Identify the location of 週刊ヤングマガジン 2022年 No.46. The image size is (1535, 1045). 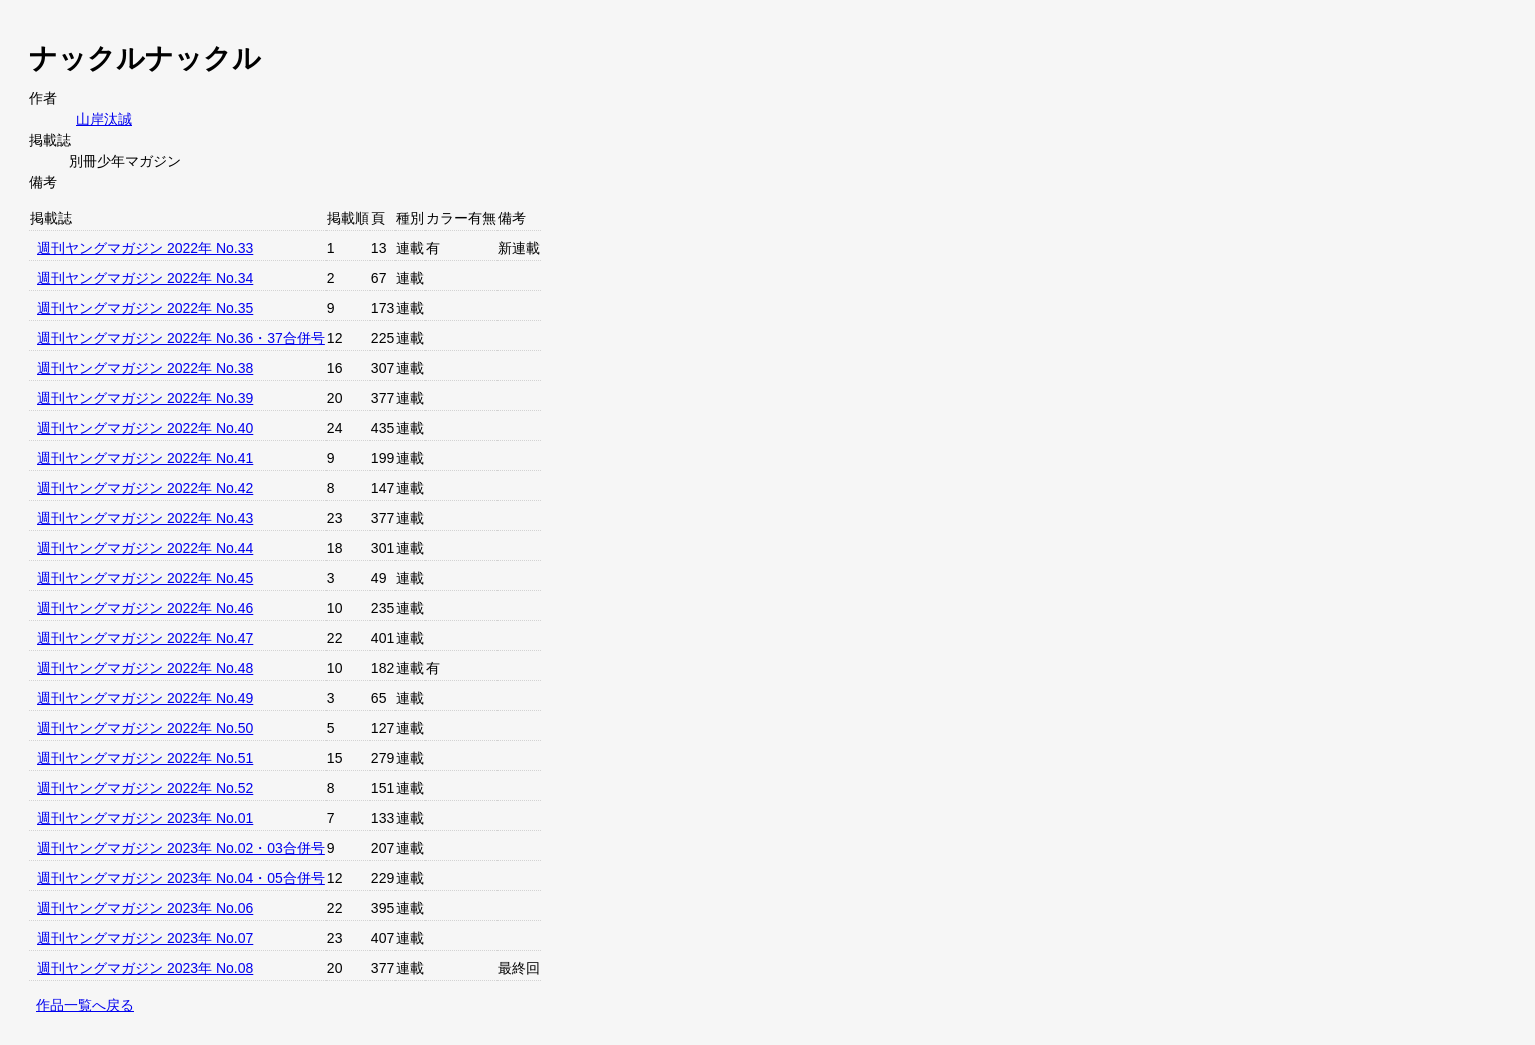
(145, 608).